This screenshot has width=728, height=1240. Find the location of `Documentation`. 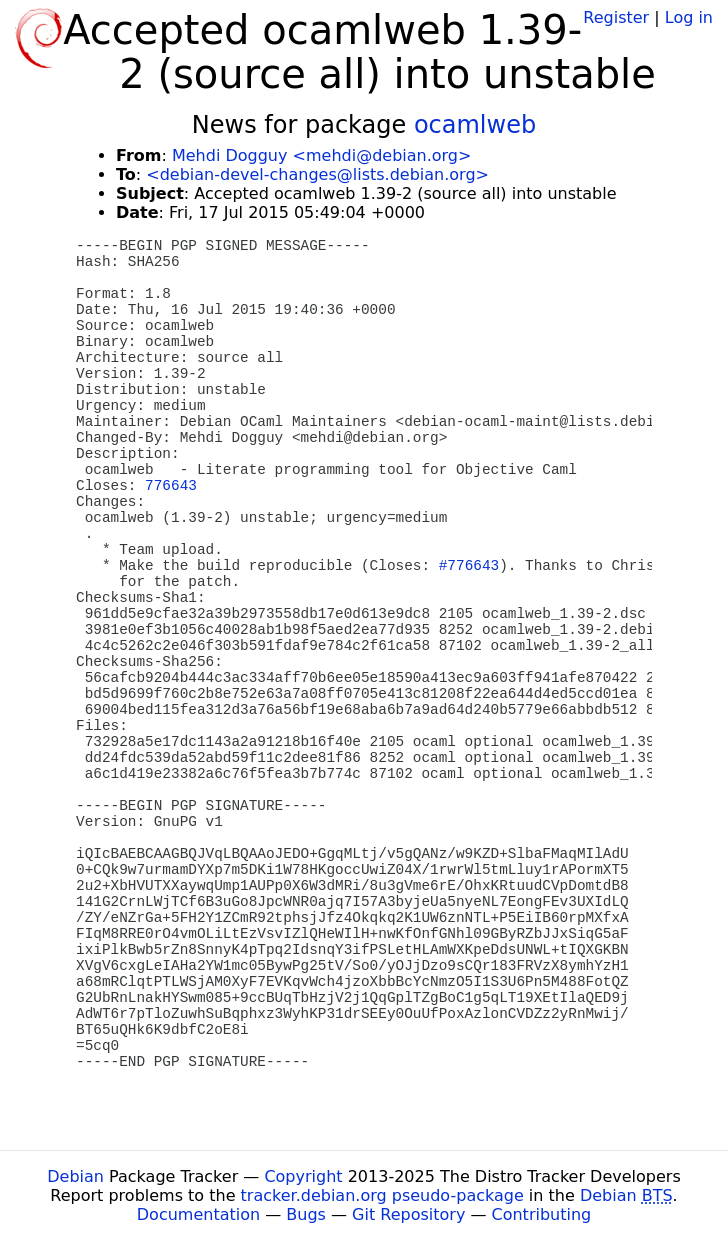

Documentation is located at coordinates (198, 1214).